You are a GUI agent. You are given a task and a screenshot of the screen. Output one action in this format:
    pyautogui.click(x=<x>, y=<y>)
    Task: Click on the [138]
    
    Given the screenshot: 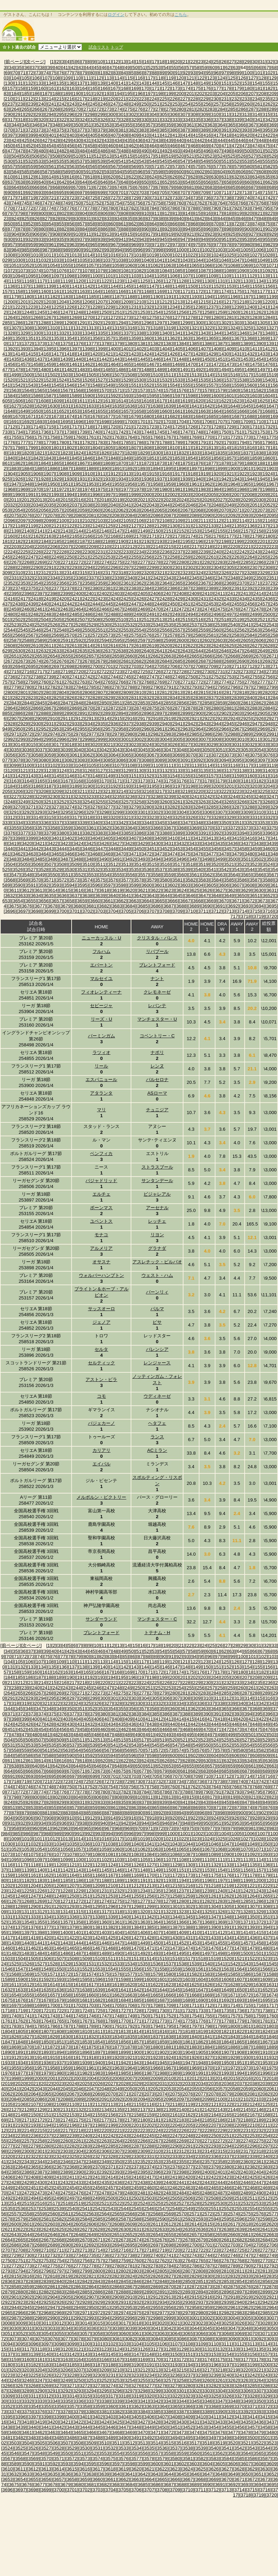 What is the action you would take?
    pyautogui.click(x=91, y=83)
    